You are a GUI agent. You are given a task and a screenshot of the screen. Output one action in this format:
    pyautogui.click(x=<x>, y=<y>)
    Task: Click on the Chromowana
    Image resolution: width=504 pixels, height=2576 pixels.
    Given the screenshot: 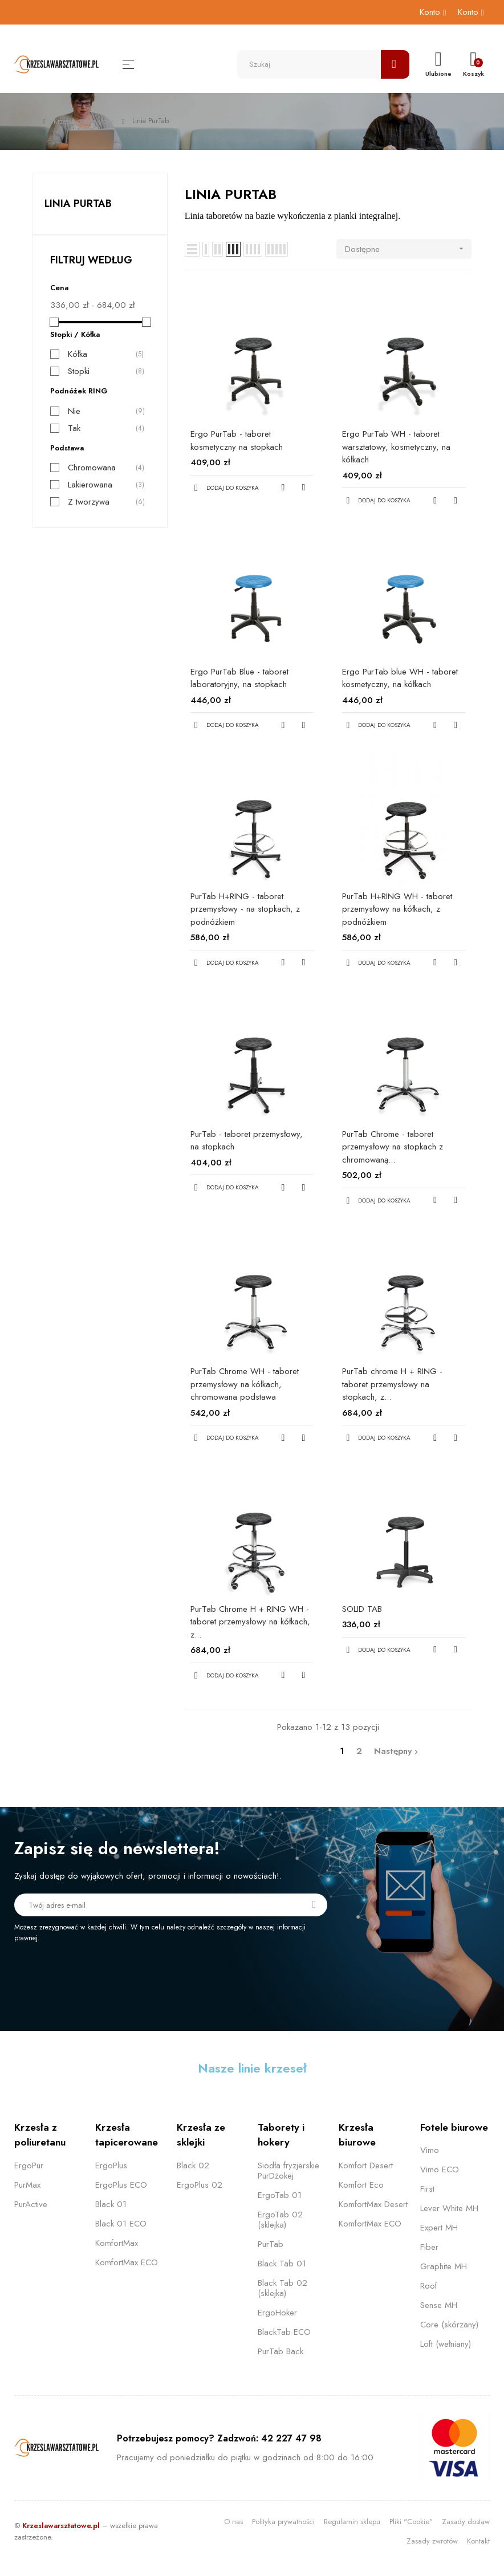 What is the action you would take?
    pyautogui.click(x=92, y=467)
    